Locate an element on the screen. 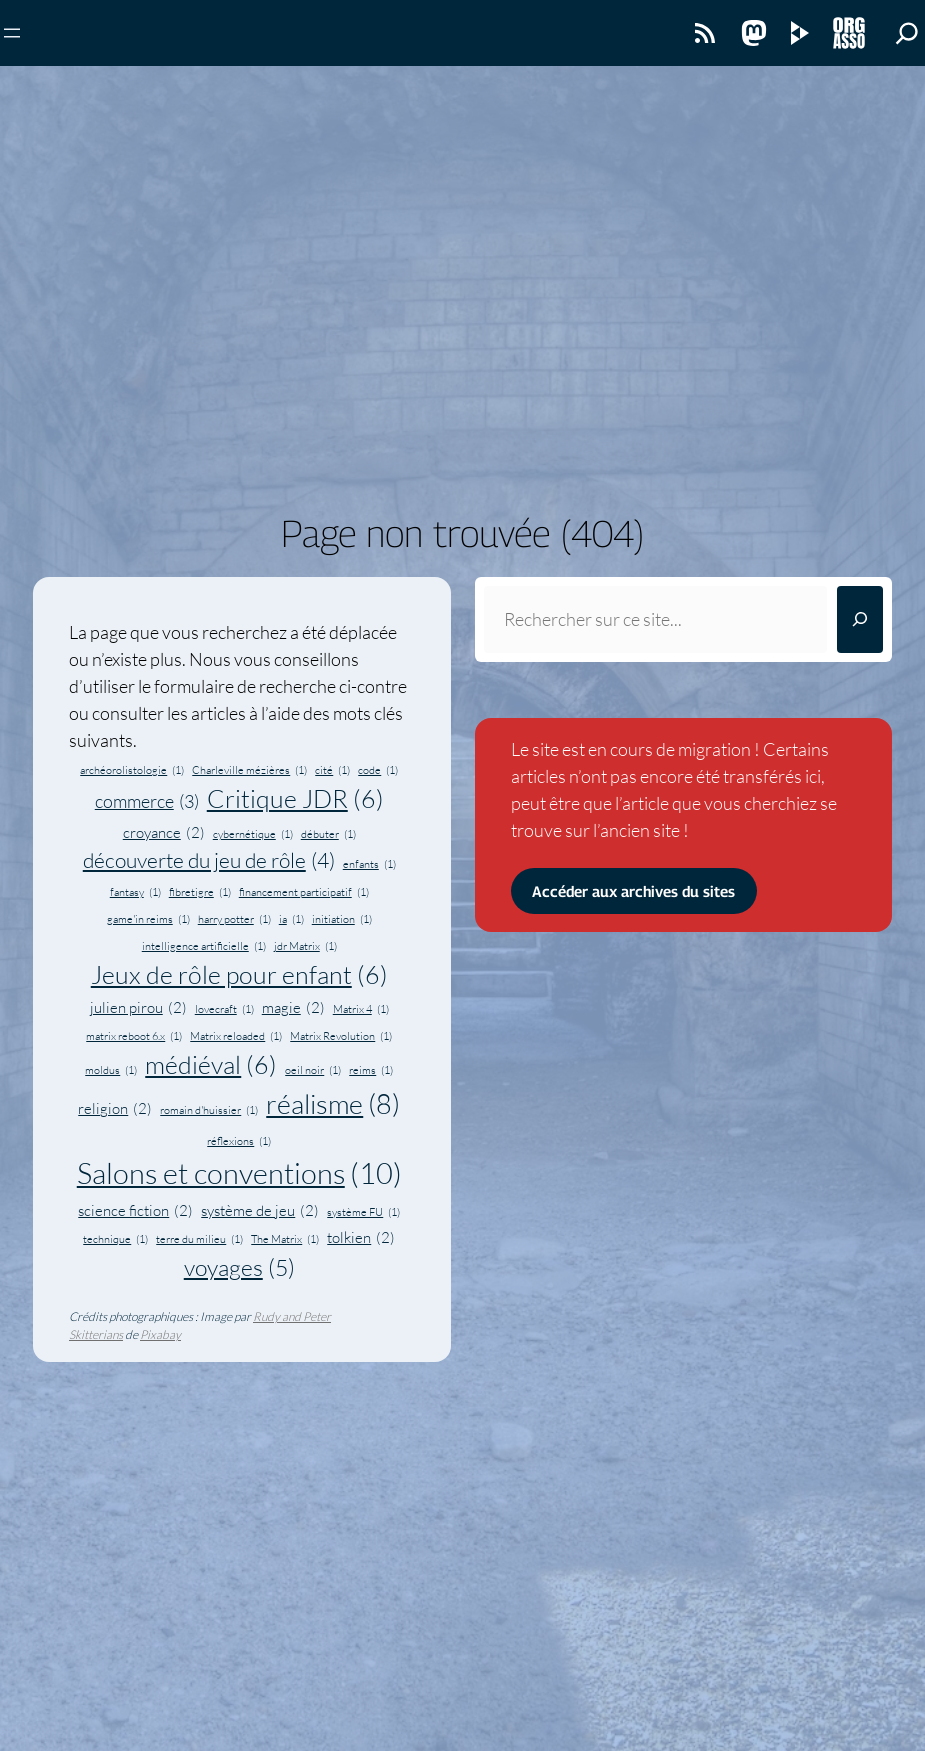 Image resolution: width=925 pixels, height=1751 pixels. cité [cité (1 élément)] is located at coordinates (332, 770).